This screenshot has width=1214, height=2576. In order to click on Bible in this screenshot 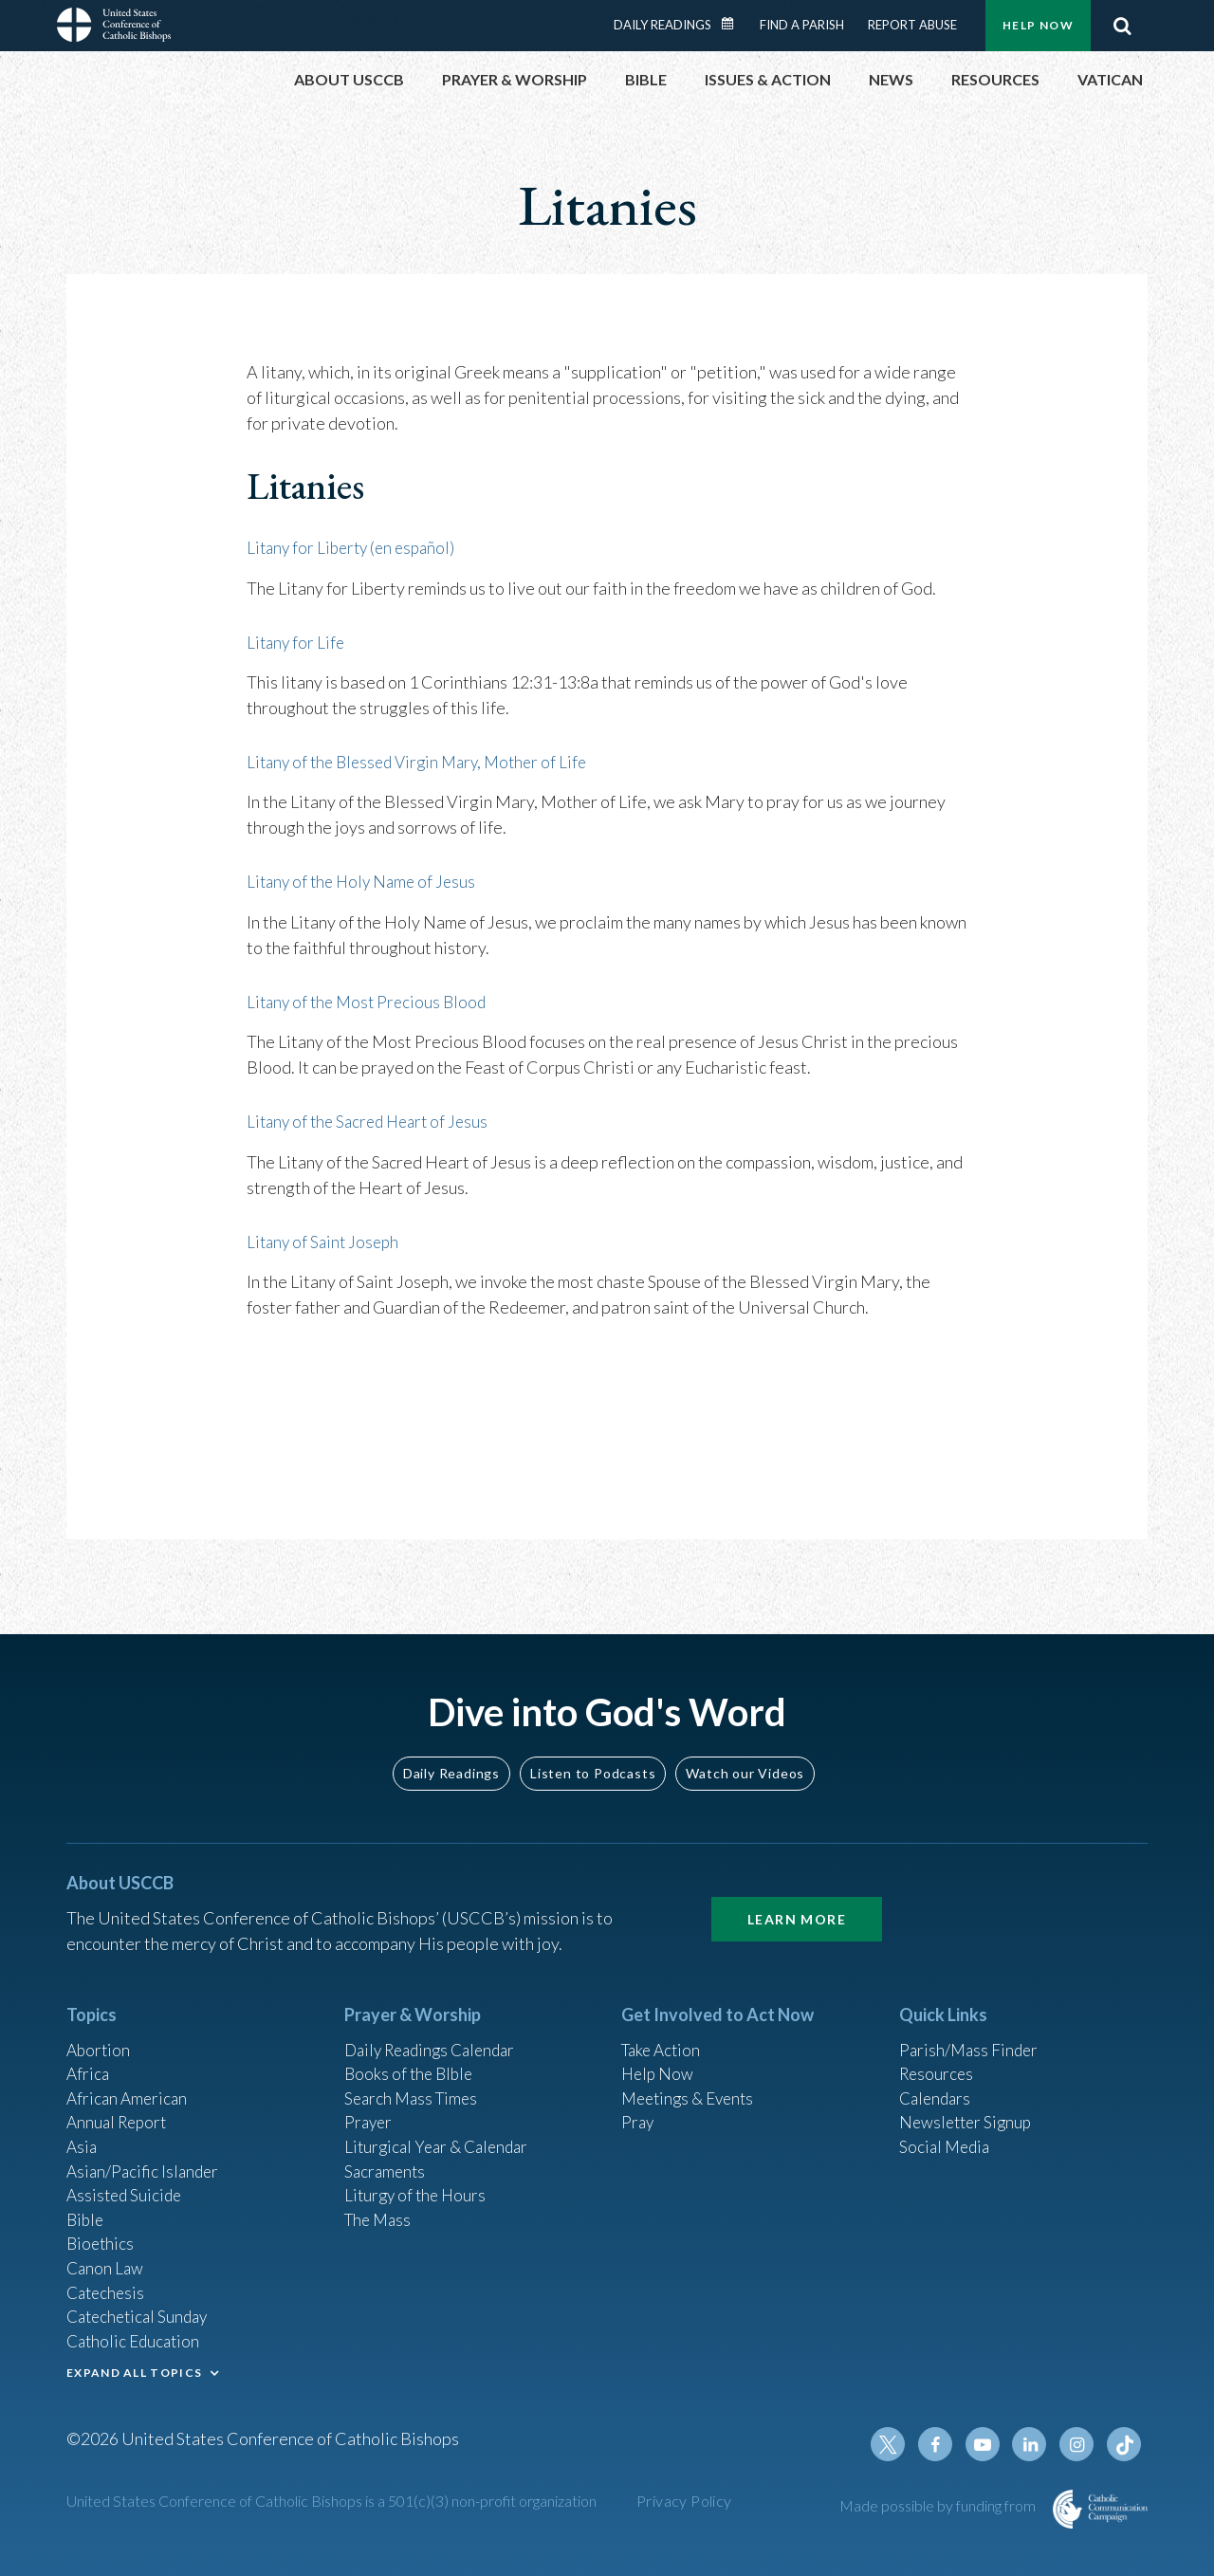, I will do `click(86, 2208)`.